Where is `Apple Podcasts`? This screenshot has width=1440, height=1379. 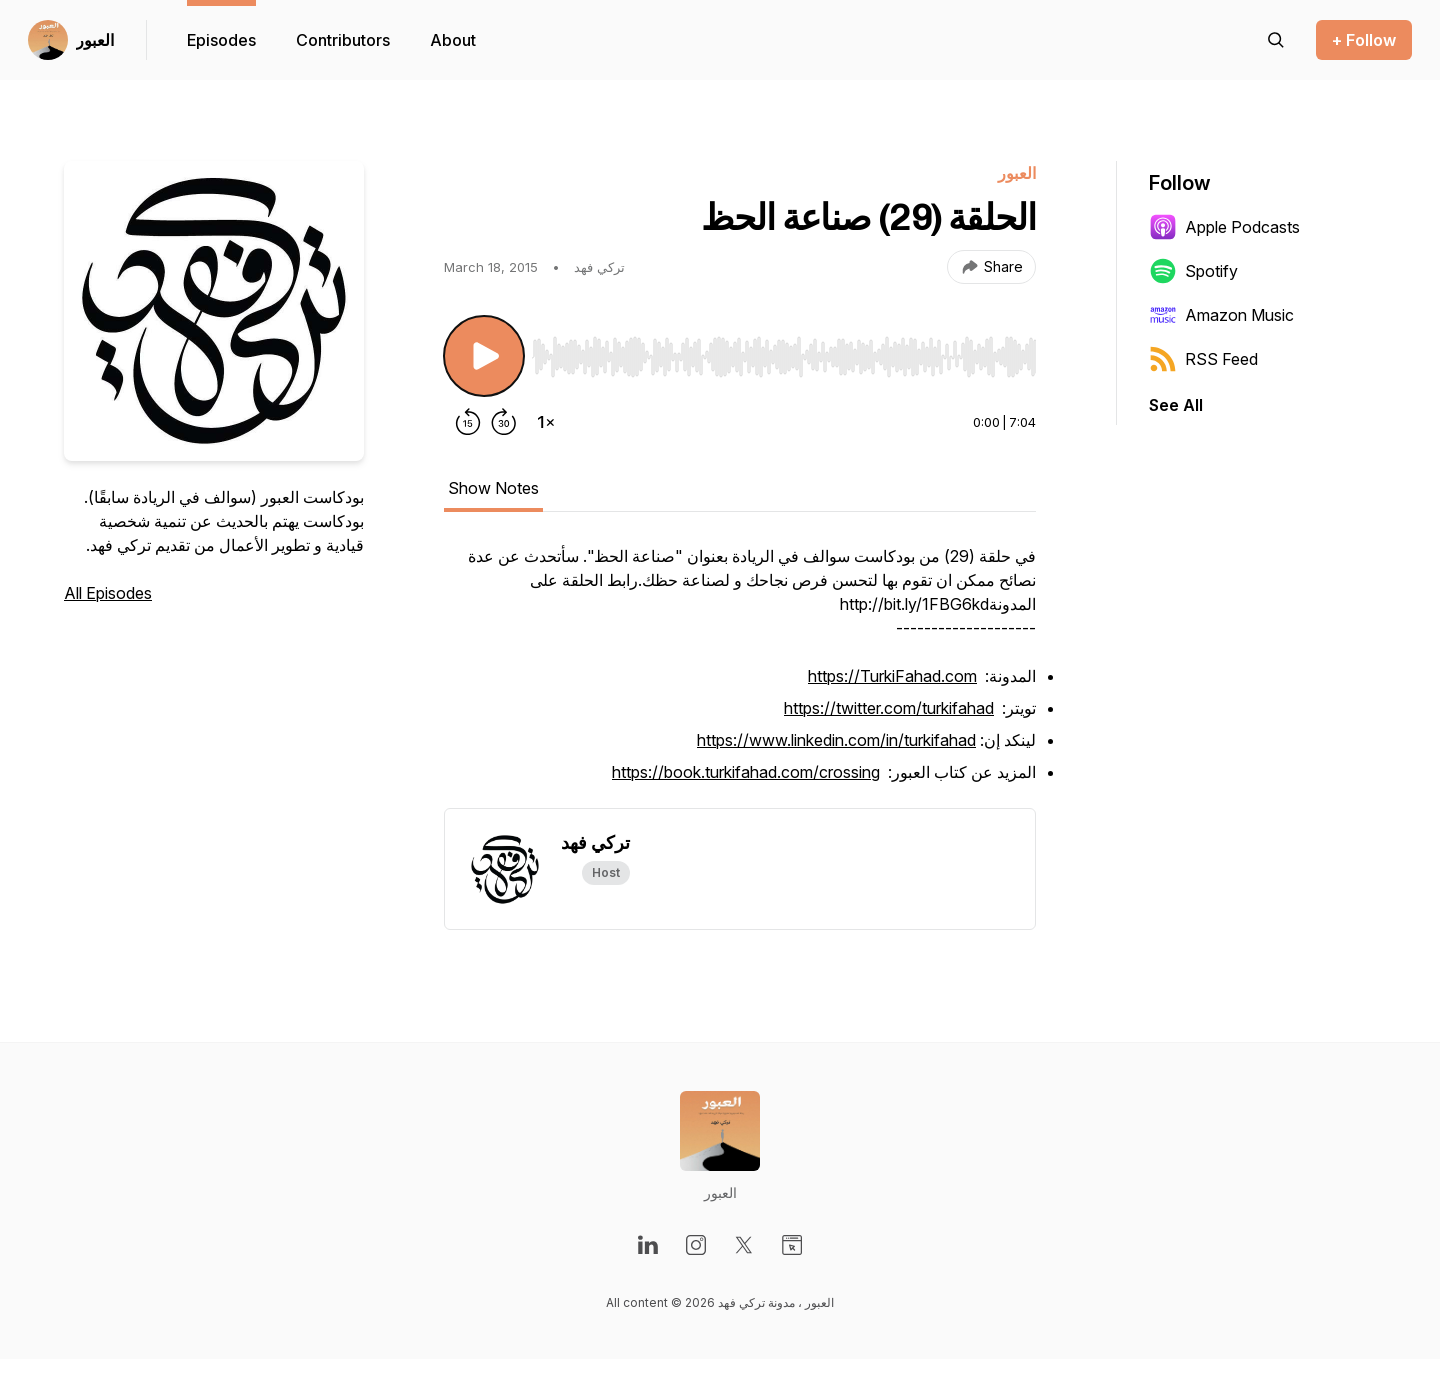 Apple Podcasts is located at coordinates (1224, 227).